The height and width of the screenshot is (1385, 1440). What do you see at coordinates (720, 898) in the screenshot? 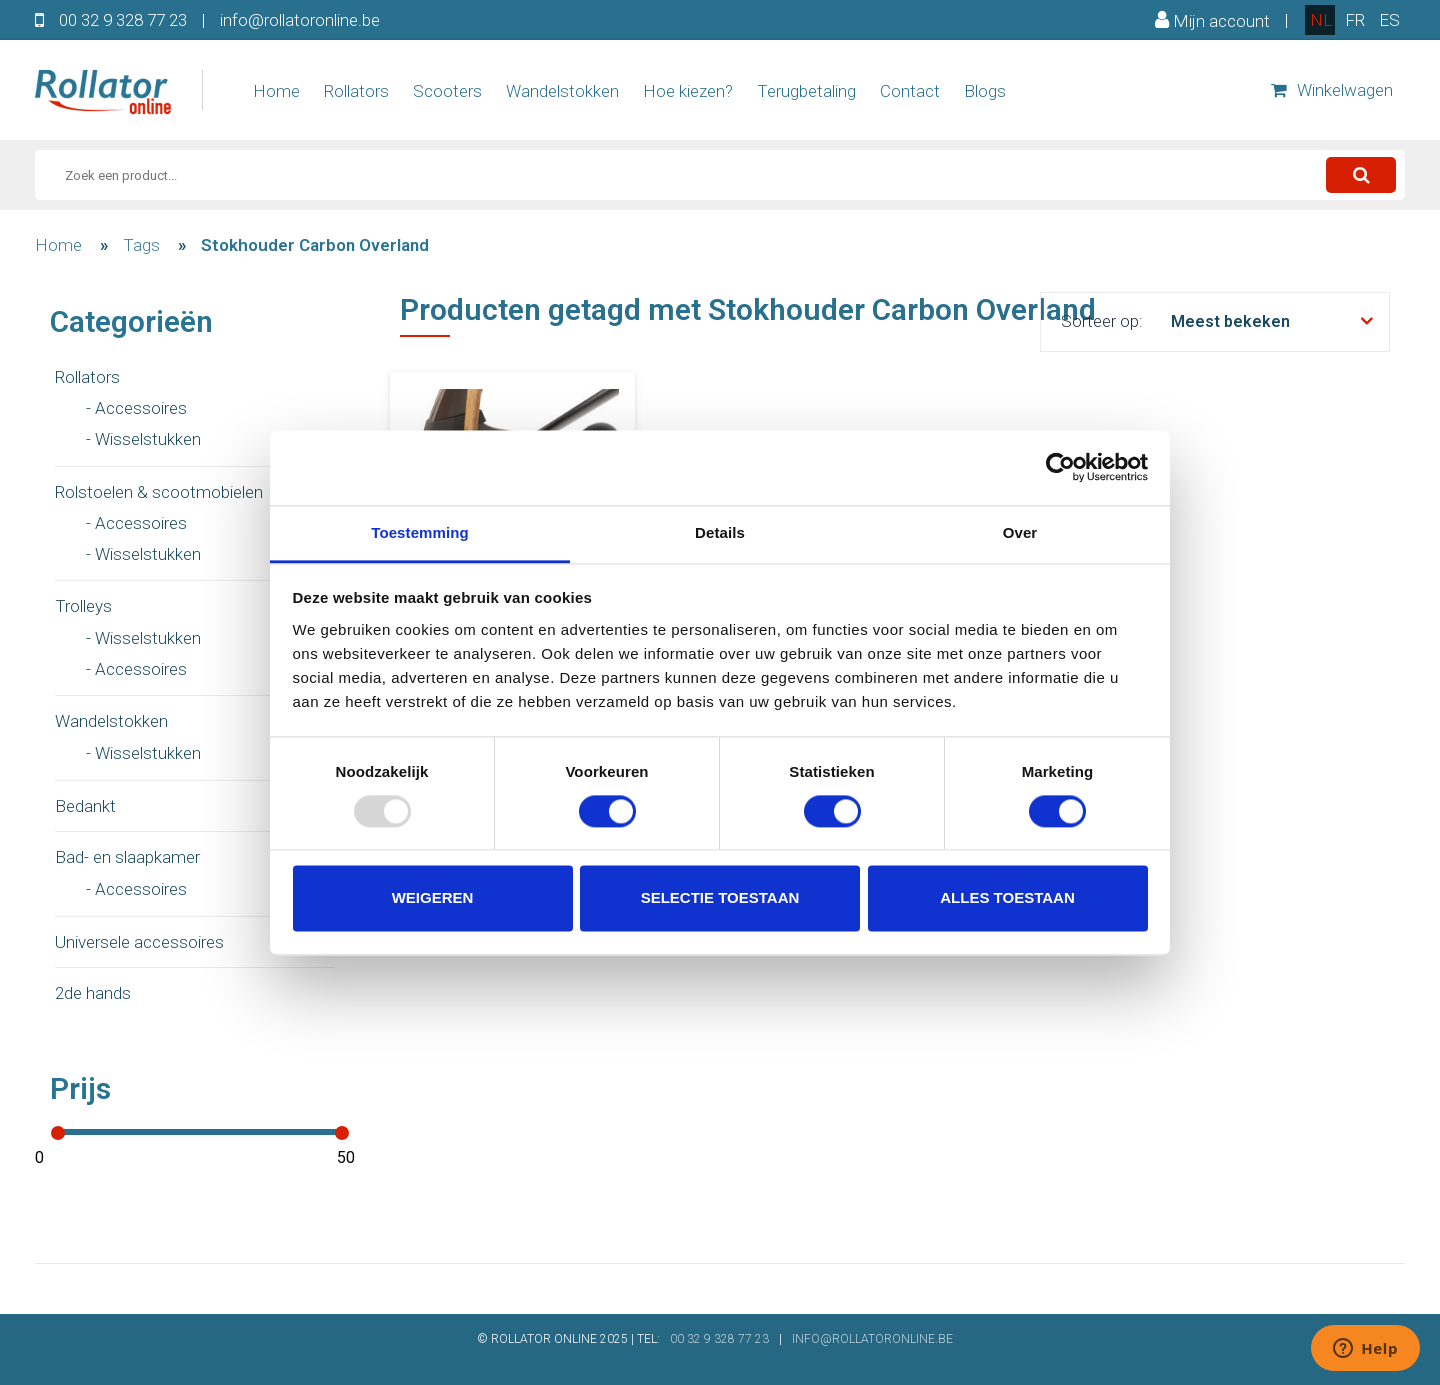
I see `Selectie toestaan` at bounding box center [720, 898].